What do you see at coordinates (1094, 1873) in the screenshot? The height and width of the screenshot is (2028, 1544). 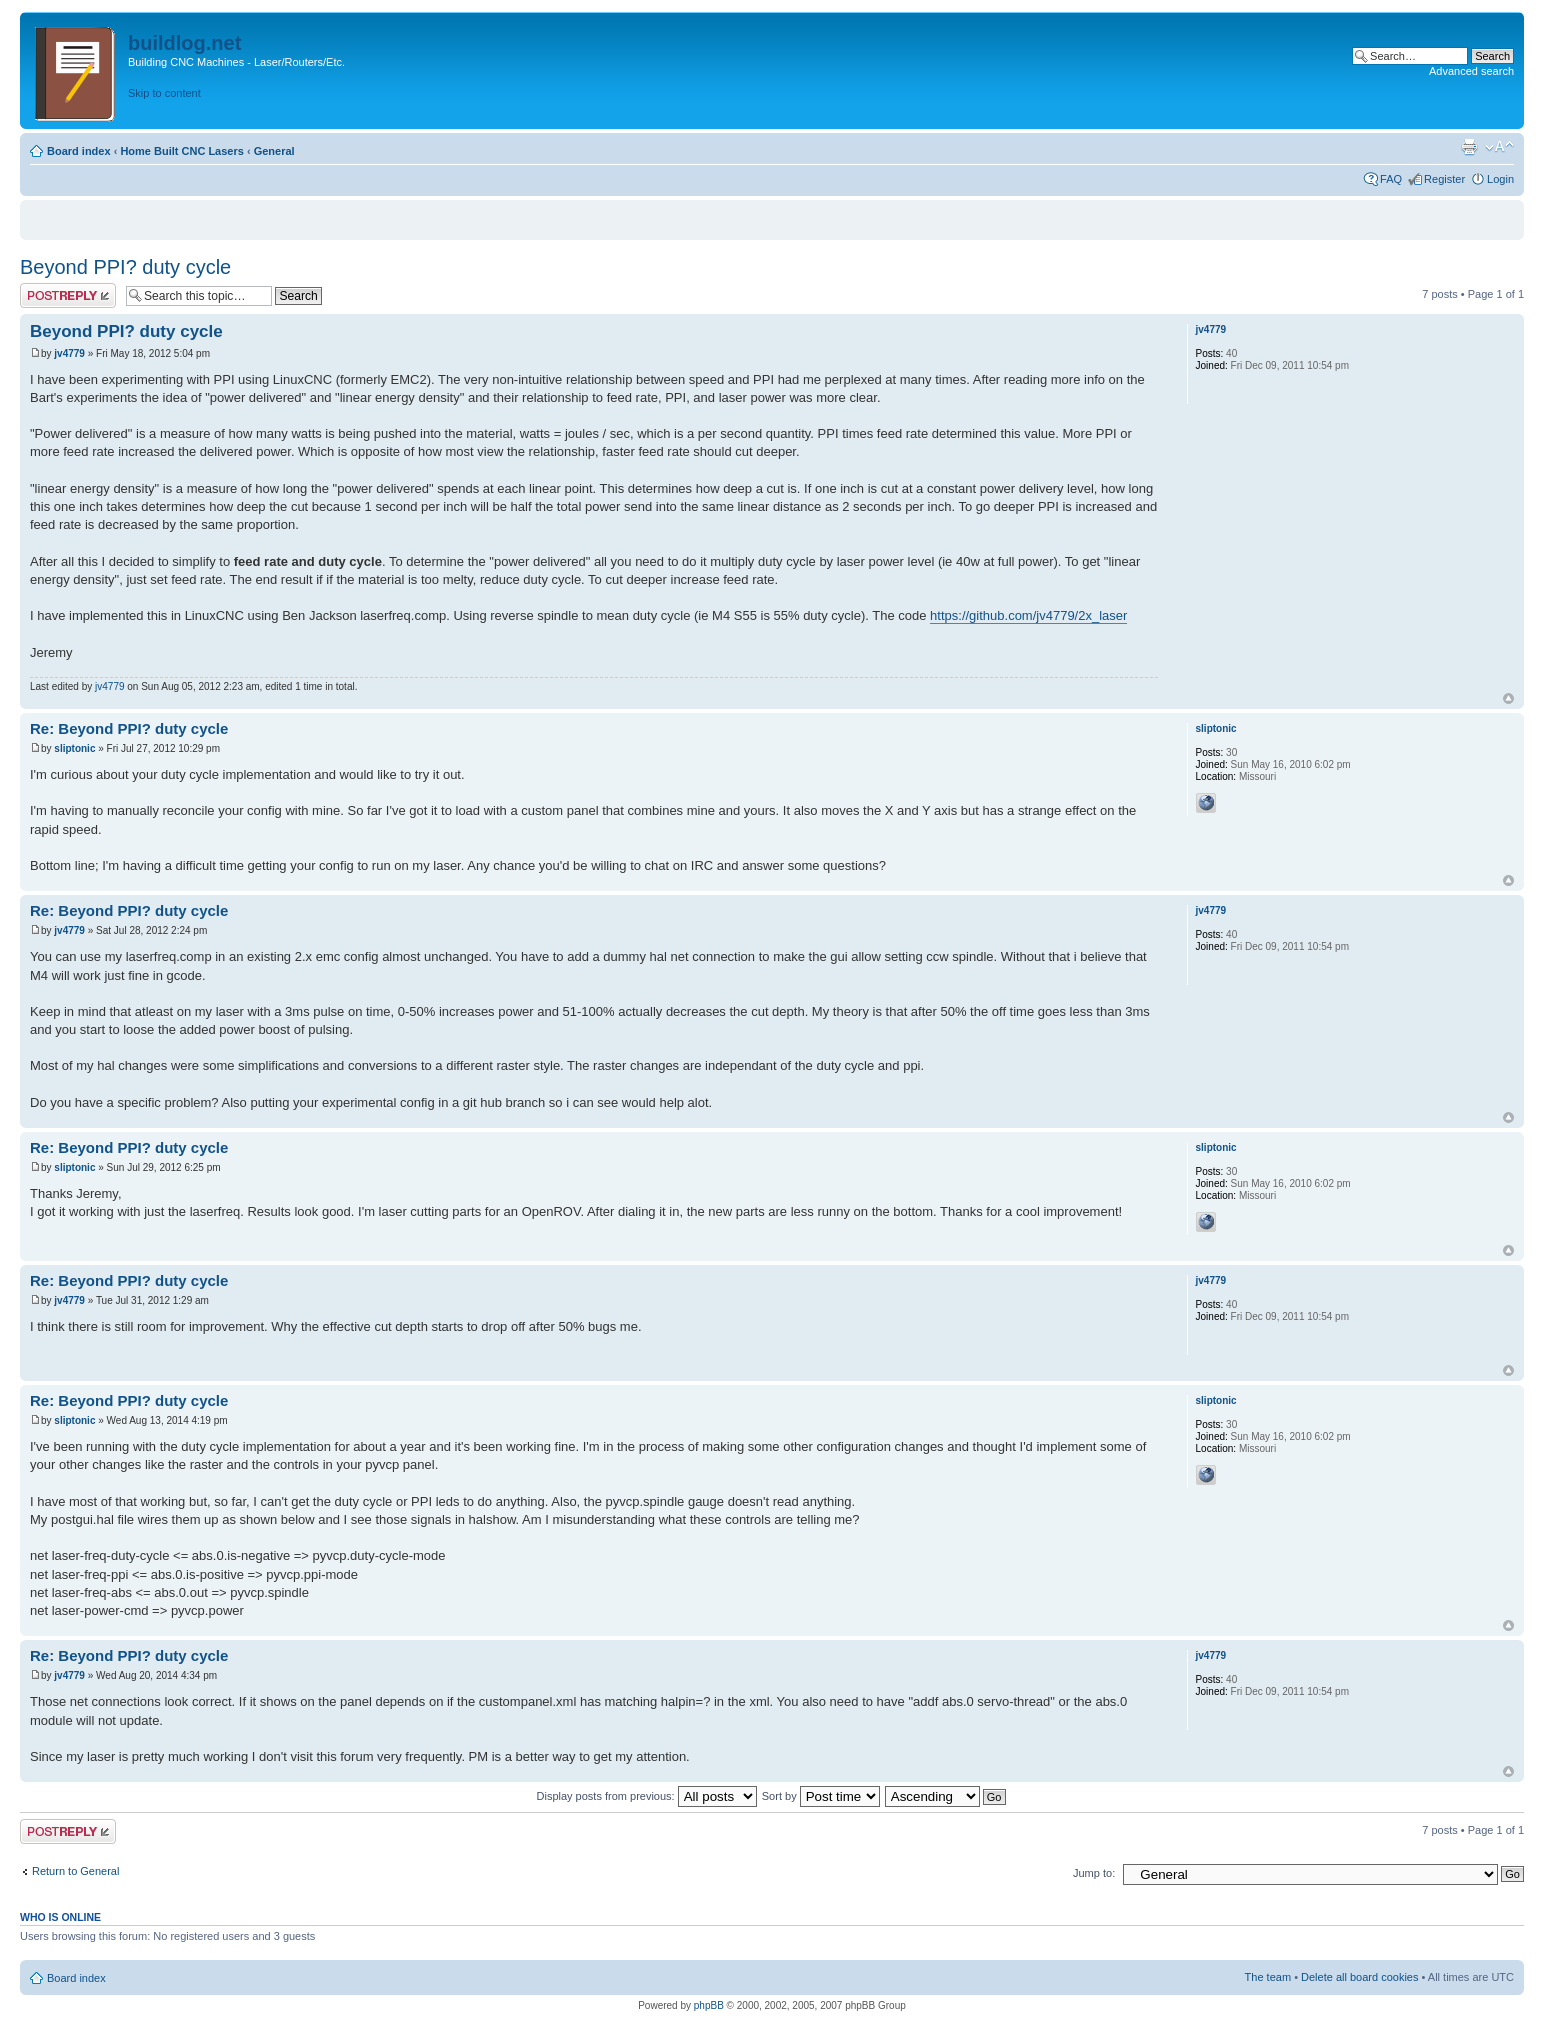 I see `Jump to:` at bounding box center [1094, 1873].